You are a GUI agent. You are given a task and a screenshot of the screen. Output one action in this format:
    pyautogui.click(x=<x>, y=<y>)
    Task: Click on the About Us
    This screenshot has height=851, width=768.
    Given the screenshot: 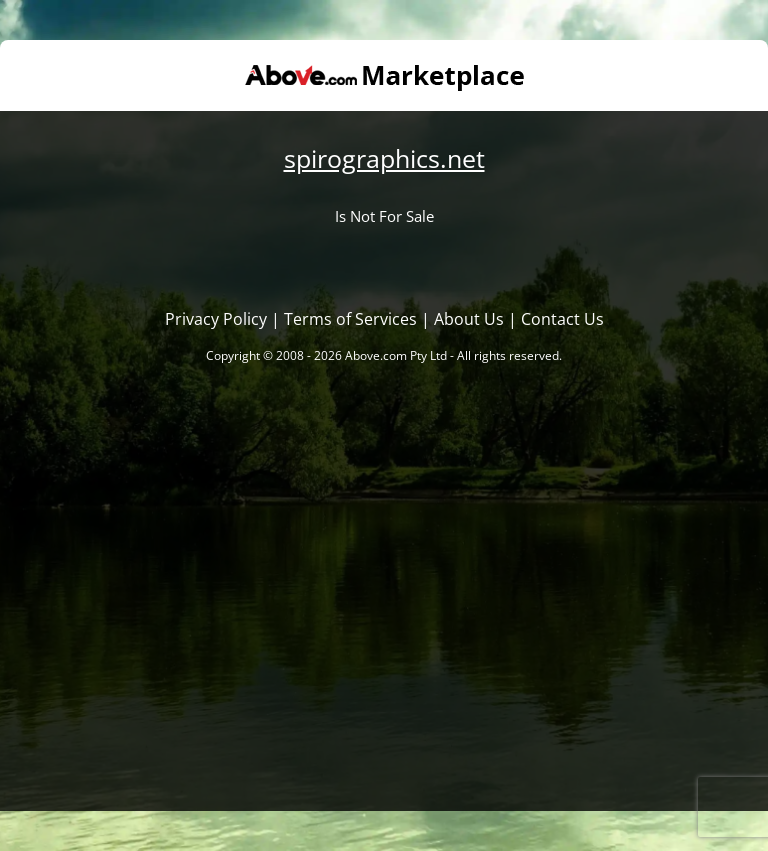 What is the action you would take?
    pyautogui.click(x=469, y=319)
    